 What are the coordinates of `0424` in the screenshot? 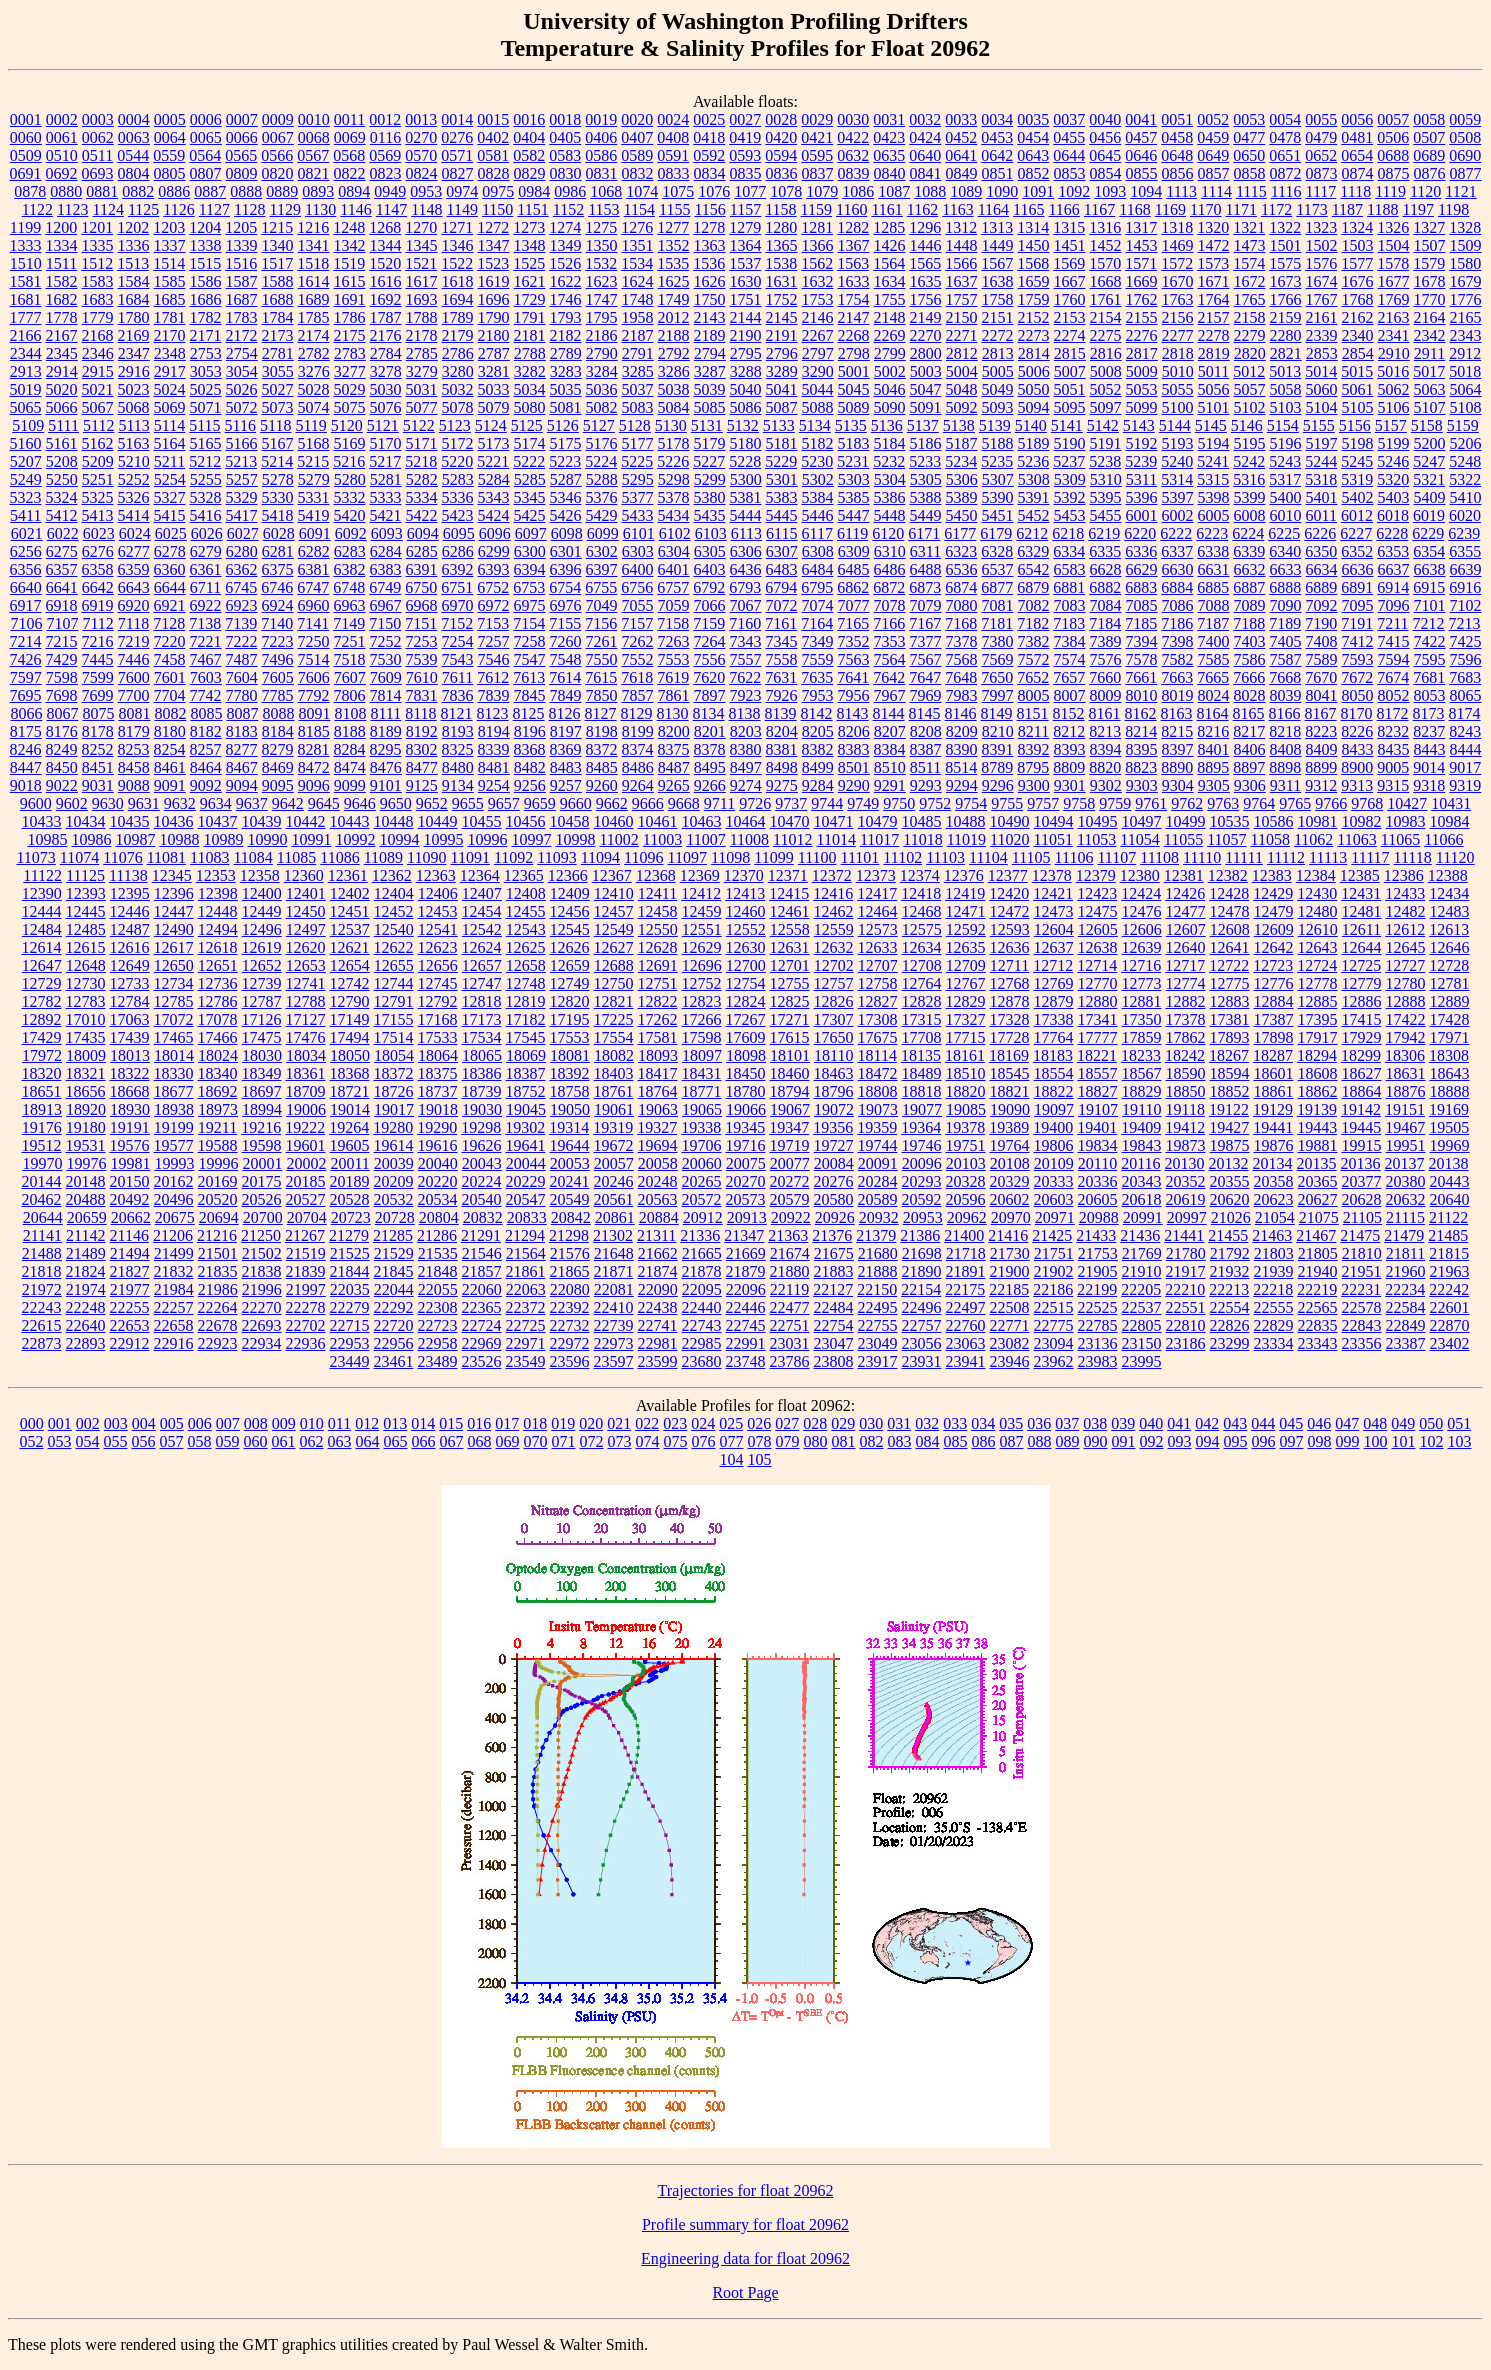 It's located at (925, 137).